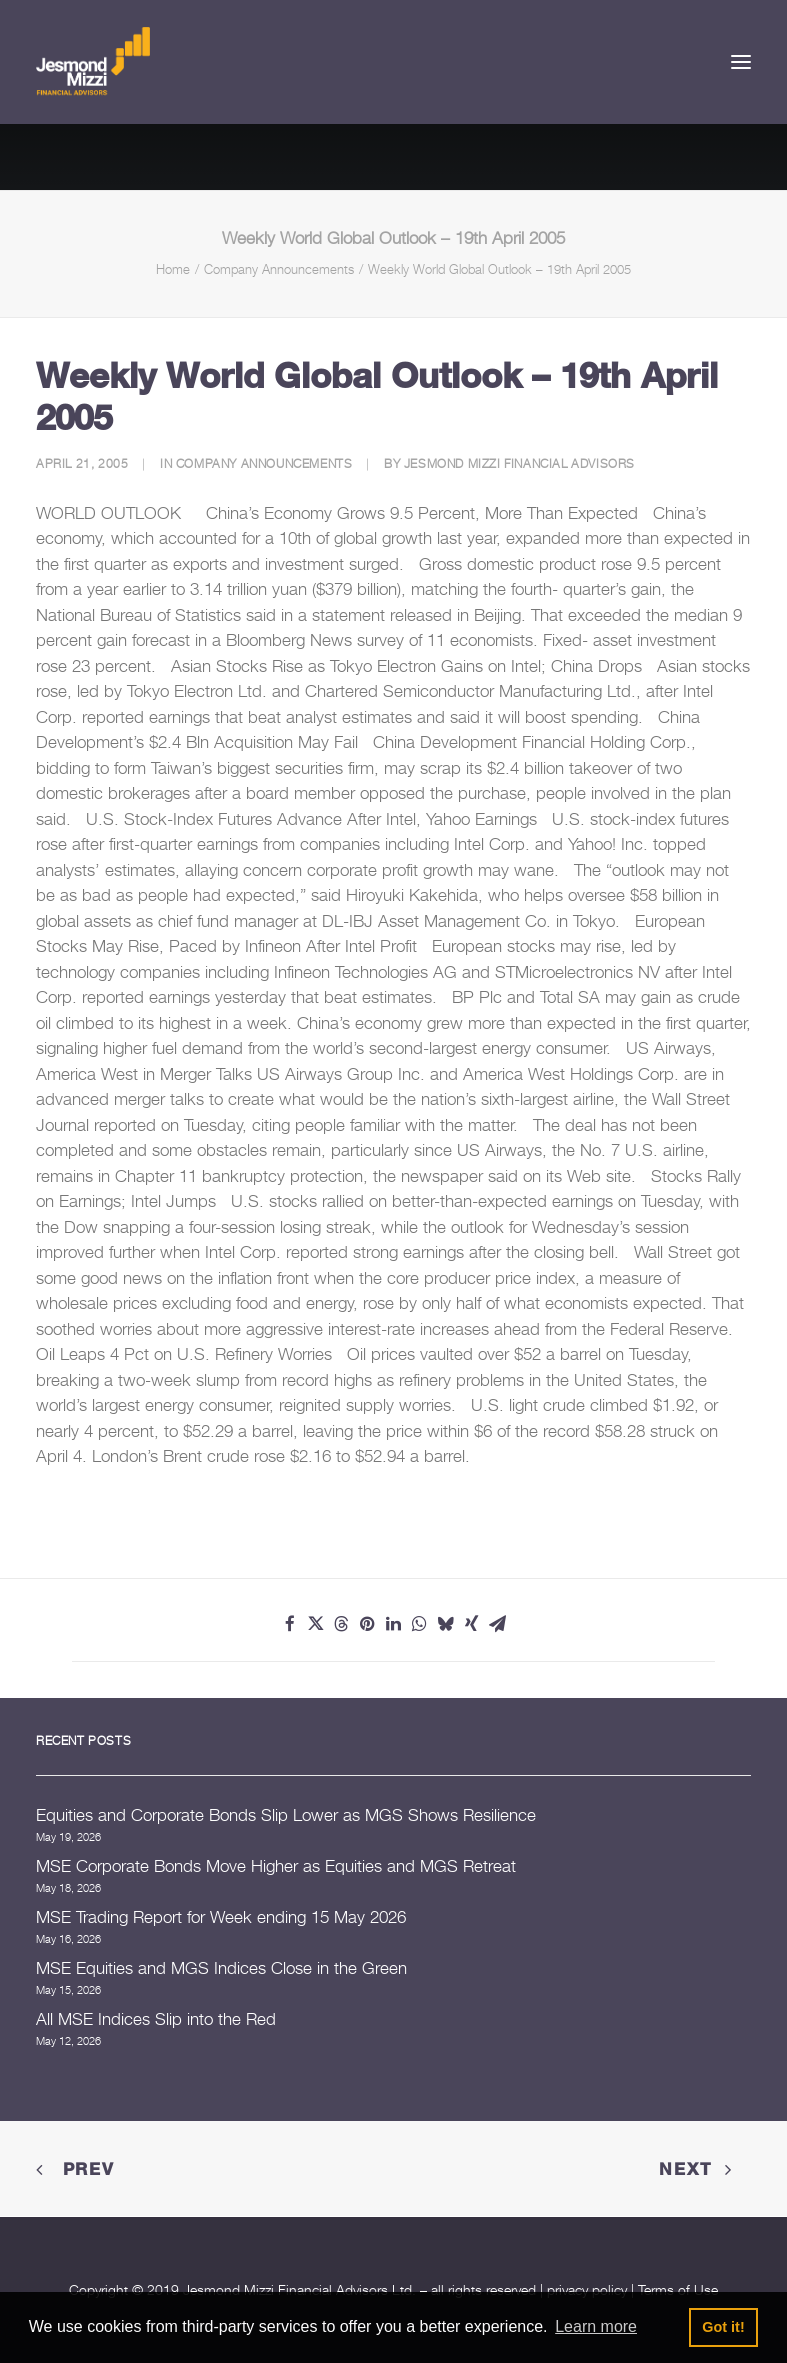 The width and height of the screenshot is (787, 2363). I want to click on [Share on twitter], so click(316, 1624).